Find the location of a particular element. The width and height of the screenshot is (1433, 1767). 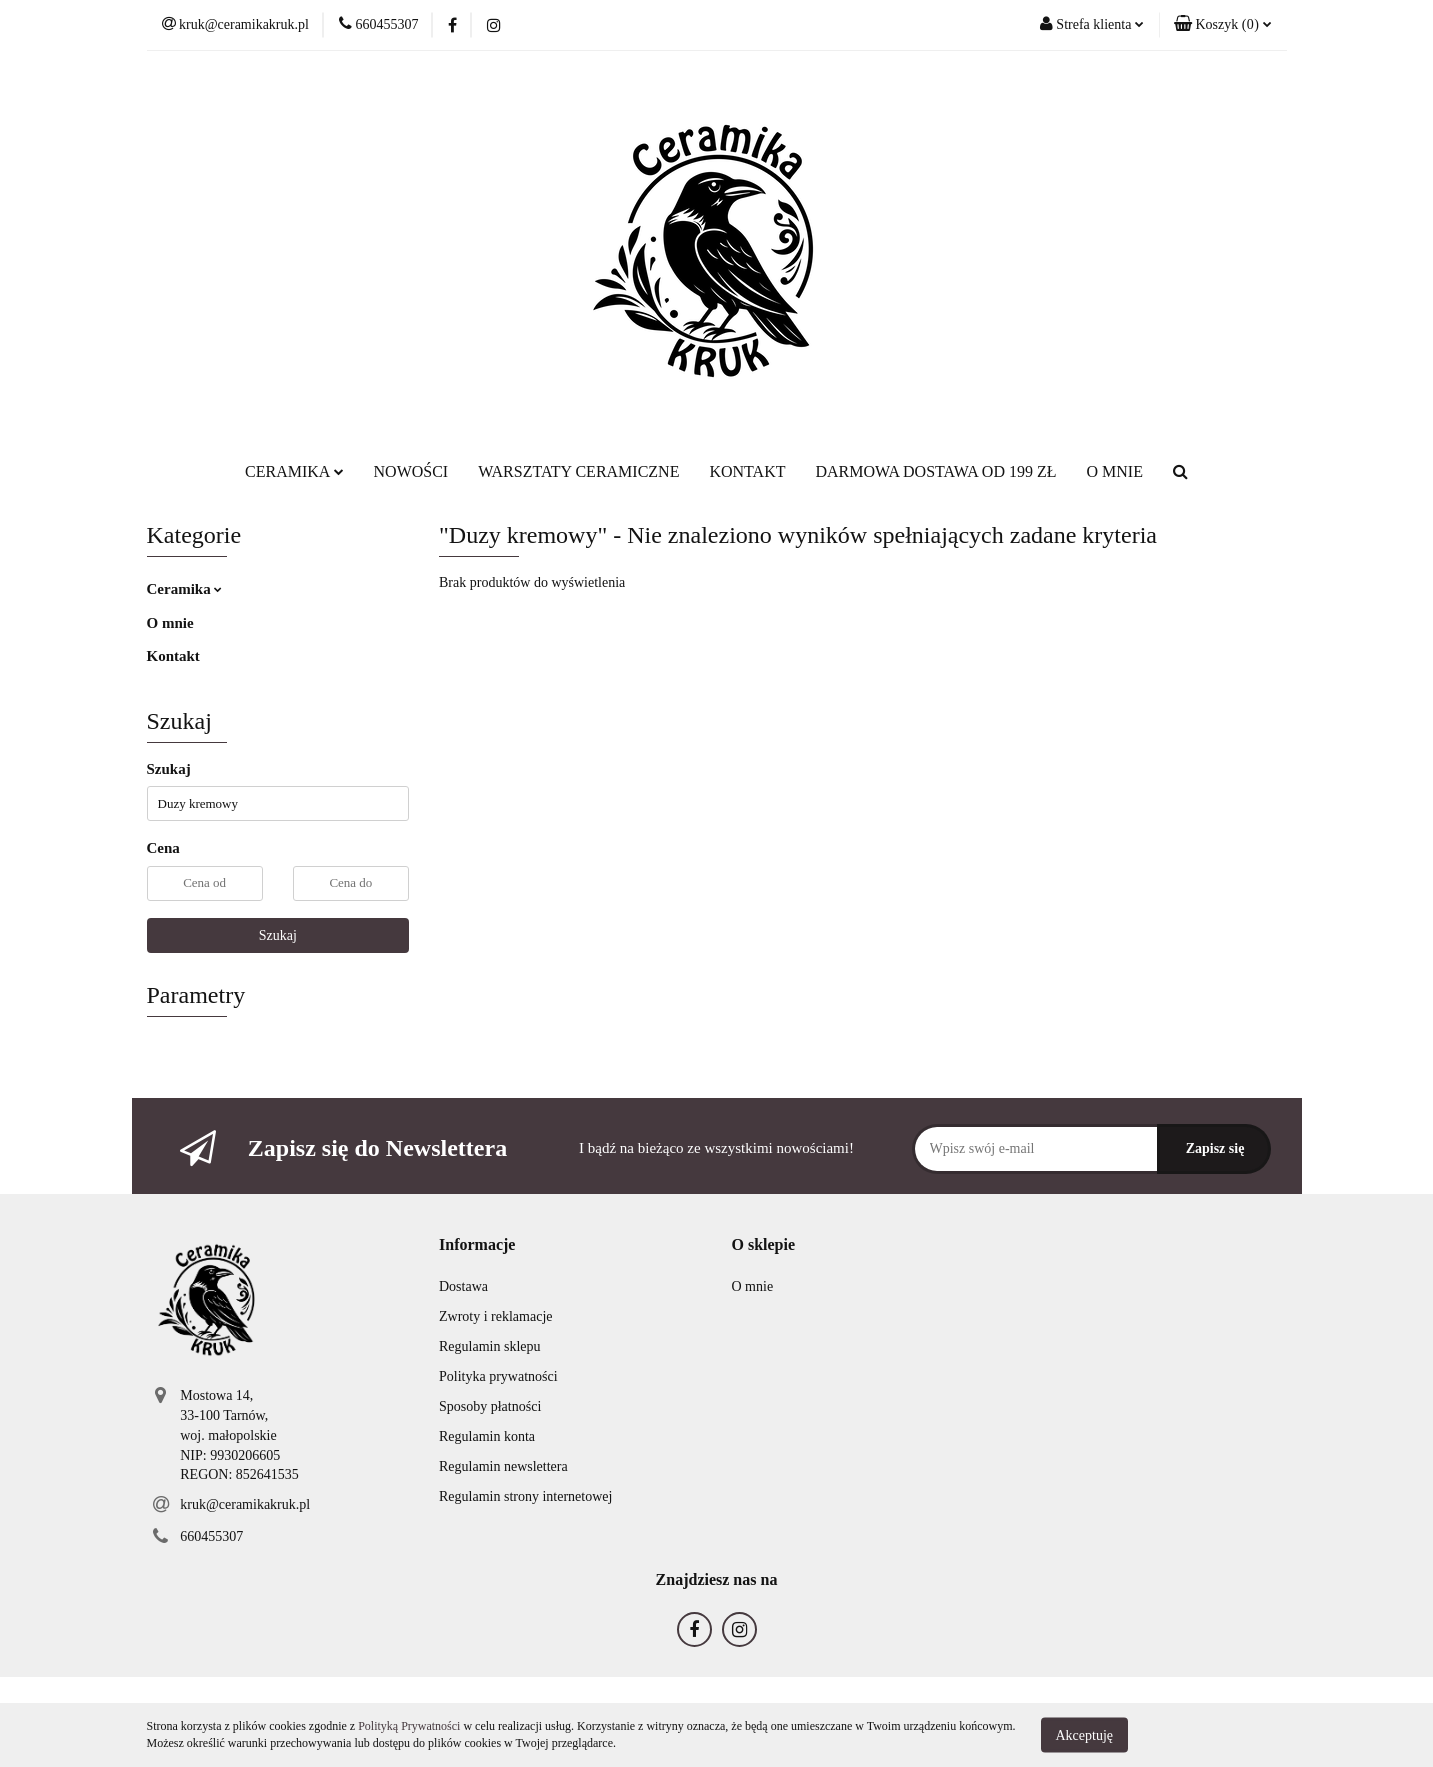

DARMOWA DOSTAWA OD 199 ZŁ is located at coordinates (935, 471).